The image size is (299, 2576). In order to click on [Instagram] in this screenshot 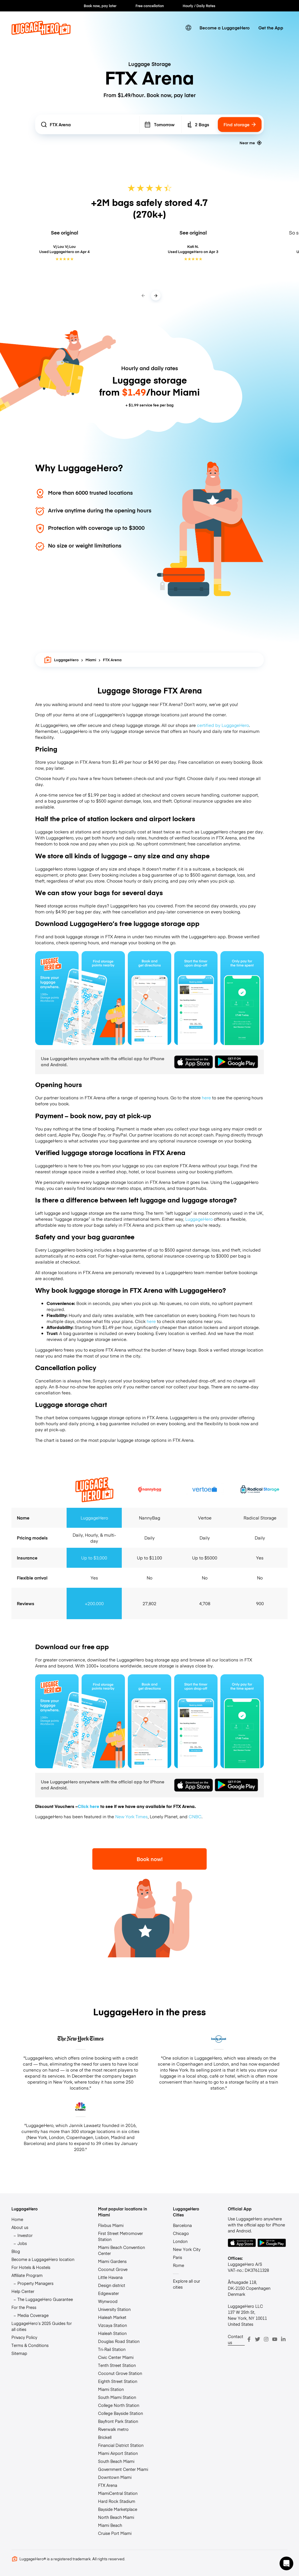, I will do `click(266, 2339)`.